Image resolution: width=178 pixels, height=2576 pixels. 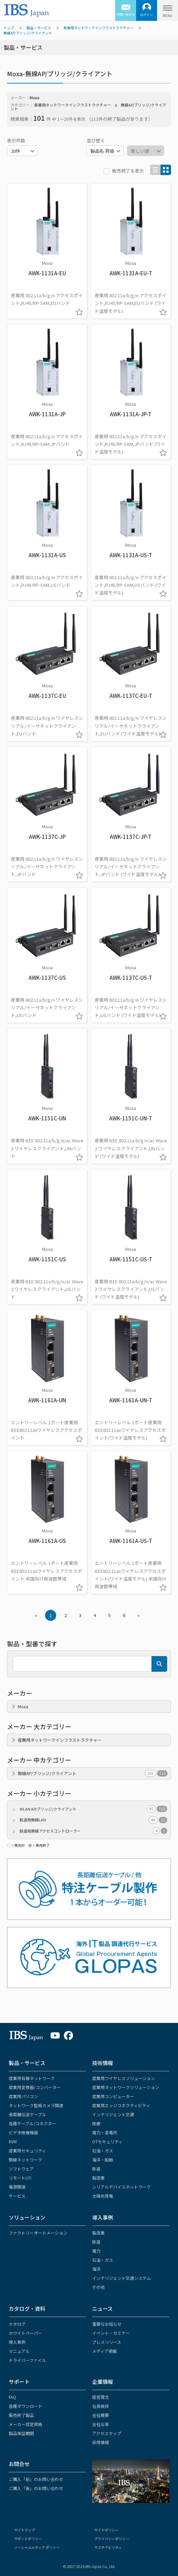 What do you see at coordinates (102, 2150) in the screenshot?
I see `石油・ガス` at bounding box center [102, 2150].